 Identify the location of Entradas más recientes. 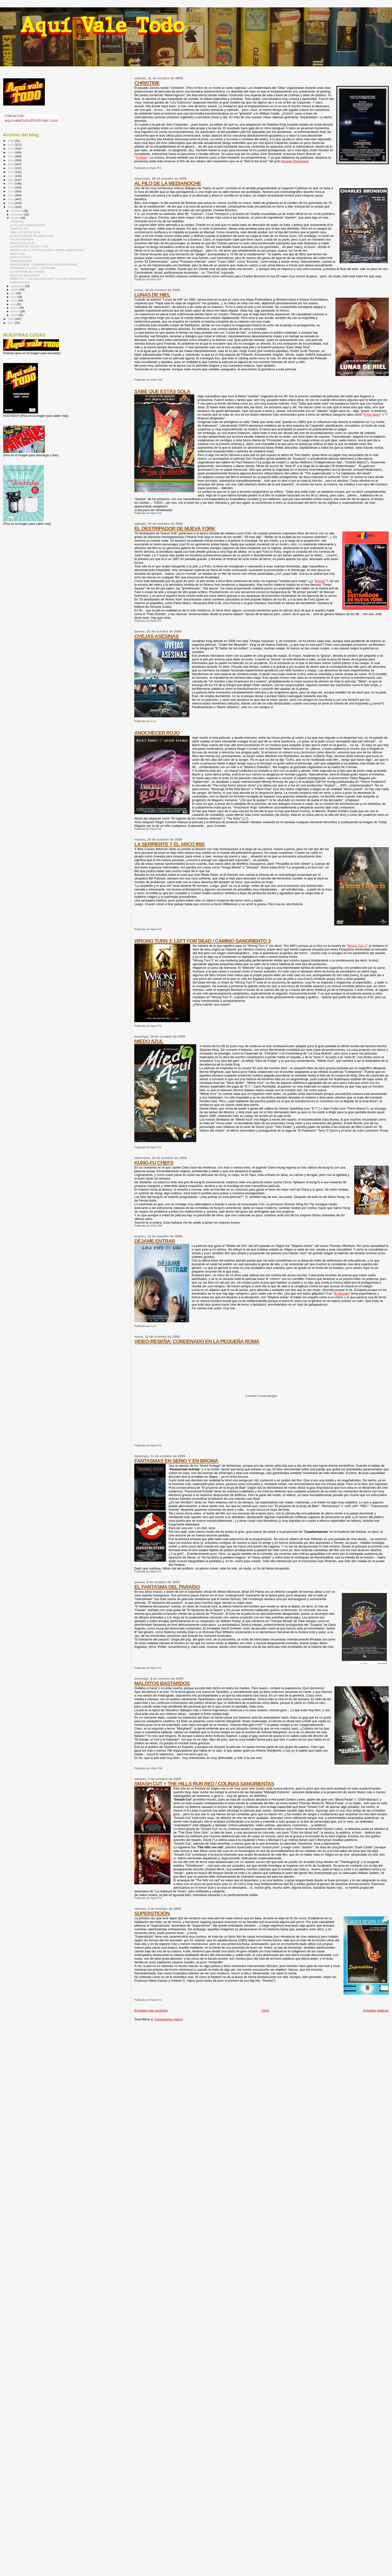
(151, 2010).